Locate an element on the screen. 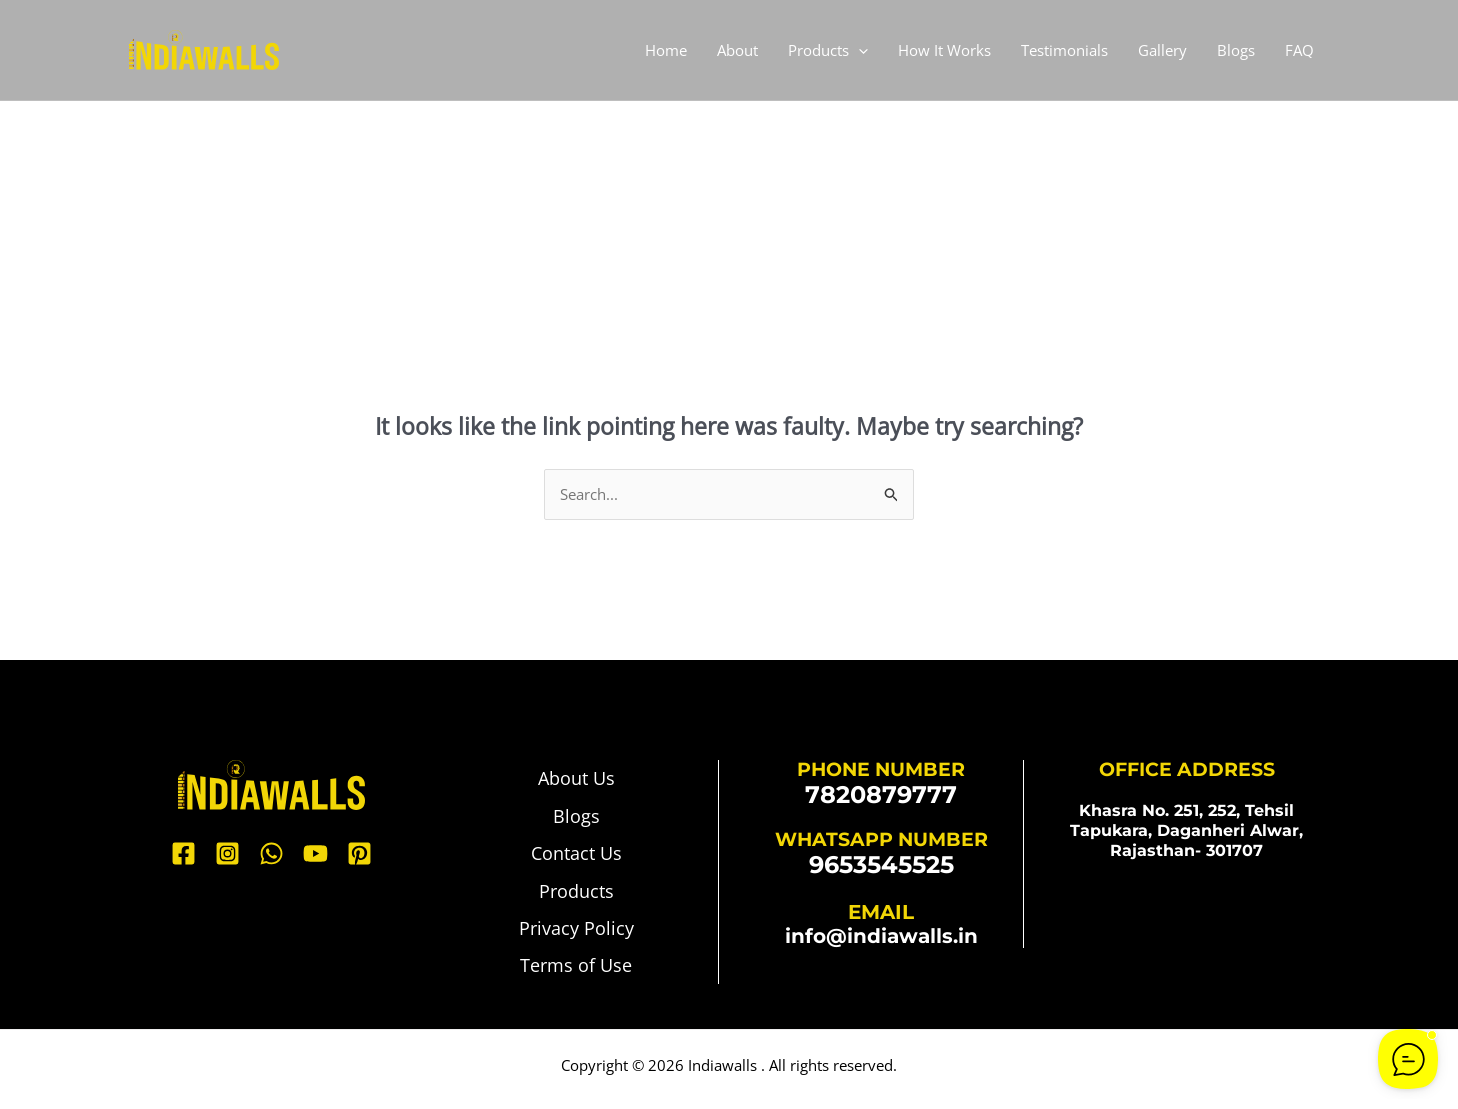 The height and width of the screenshot is (1109, 1458). About is located at coordinates (737, 50).